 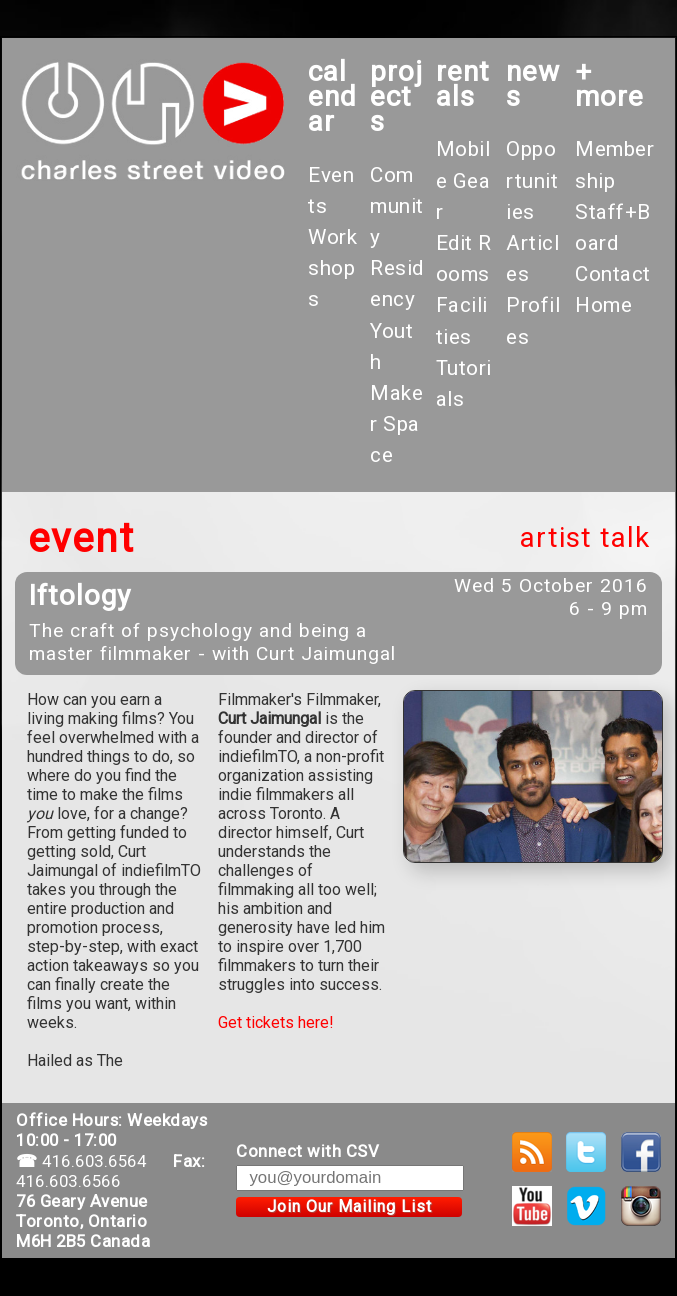 I want to click on rentals, so click(x=463, y=84).